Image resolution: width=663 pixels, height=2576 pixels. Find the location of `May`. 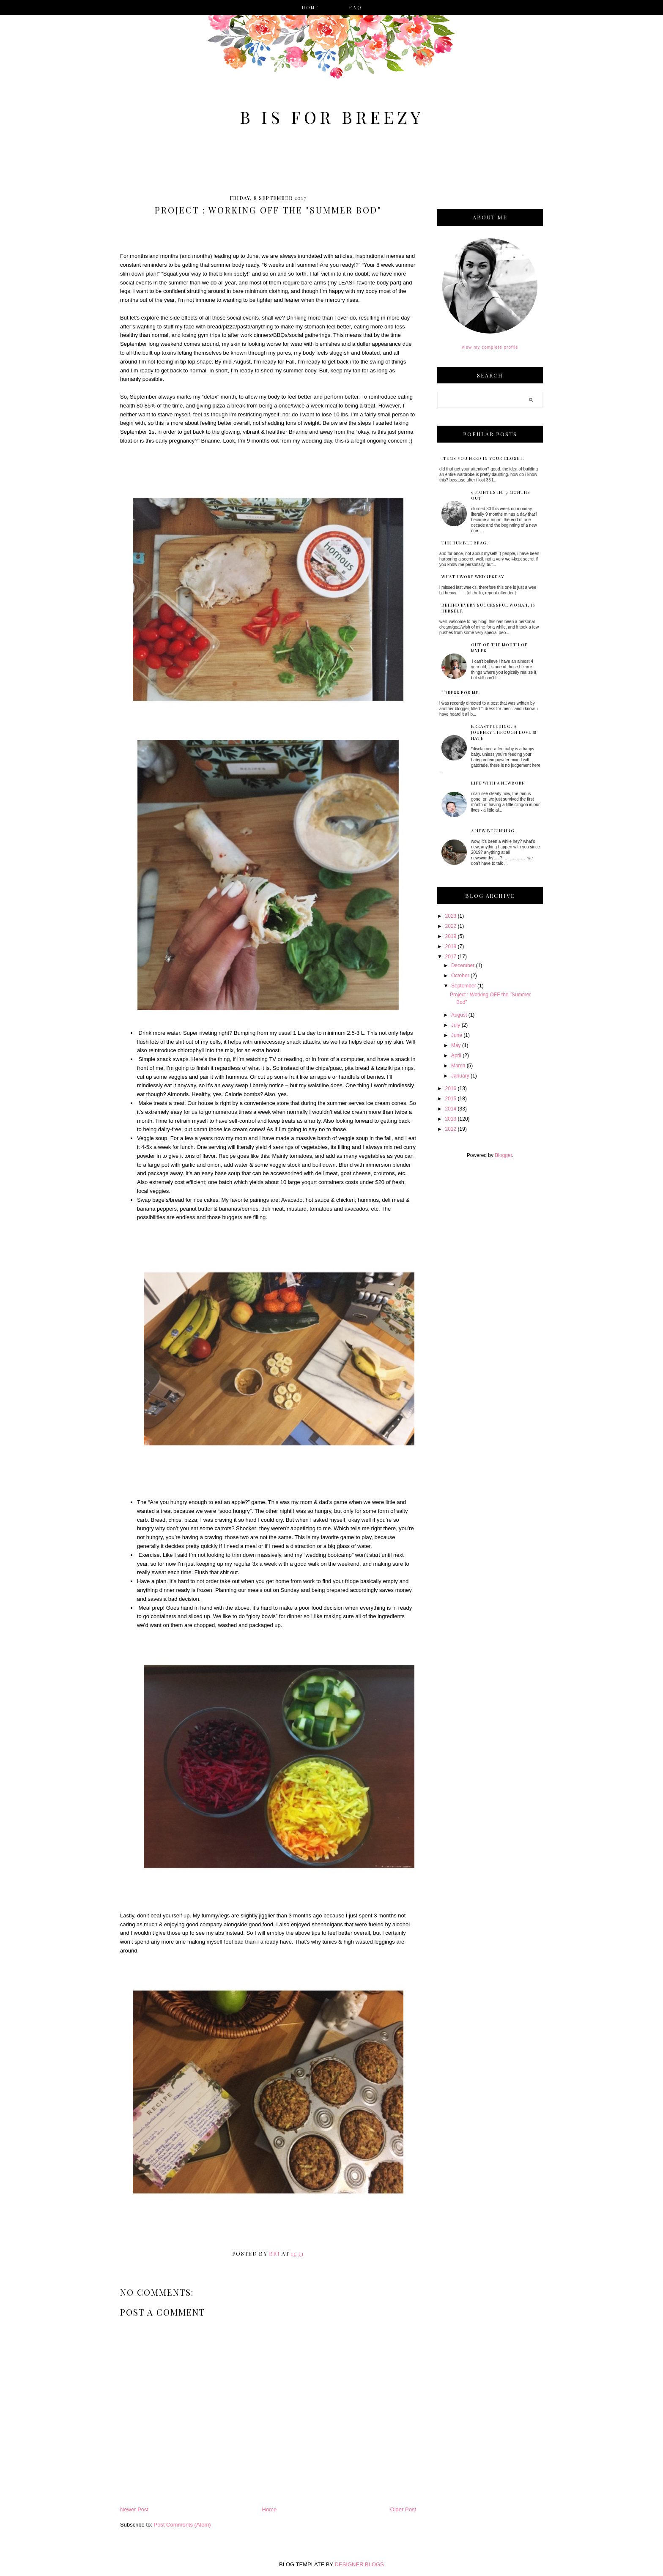

May is located at coordinates (456, 1045).